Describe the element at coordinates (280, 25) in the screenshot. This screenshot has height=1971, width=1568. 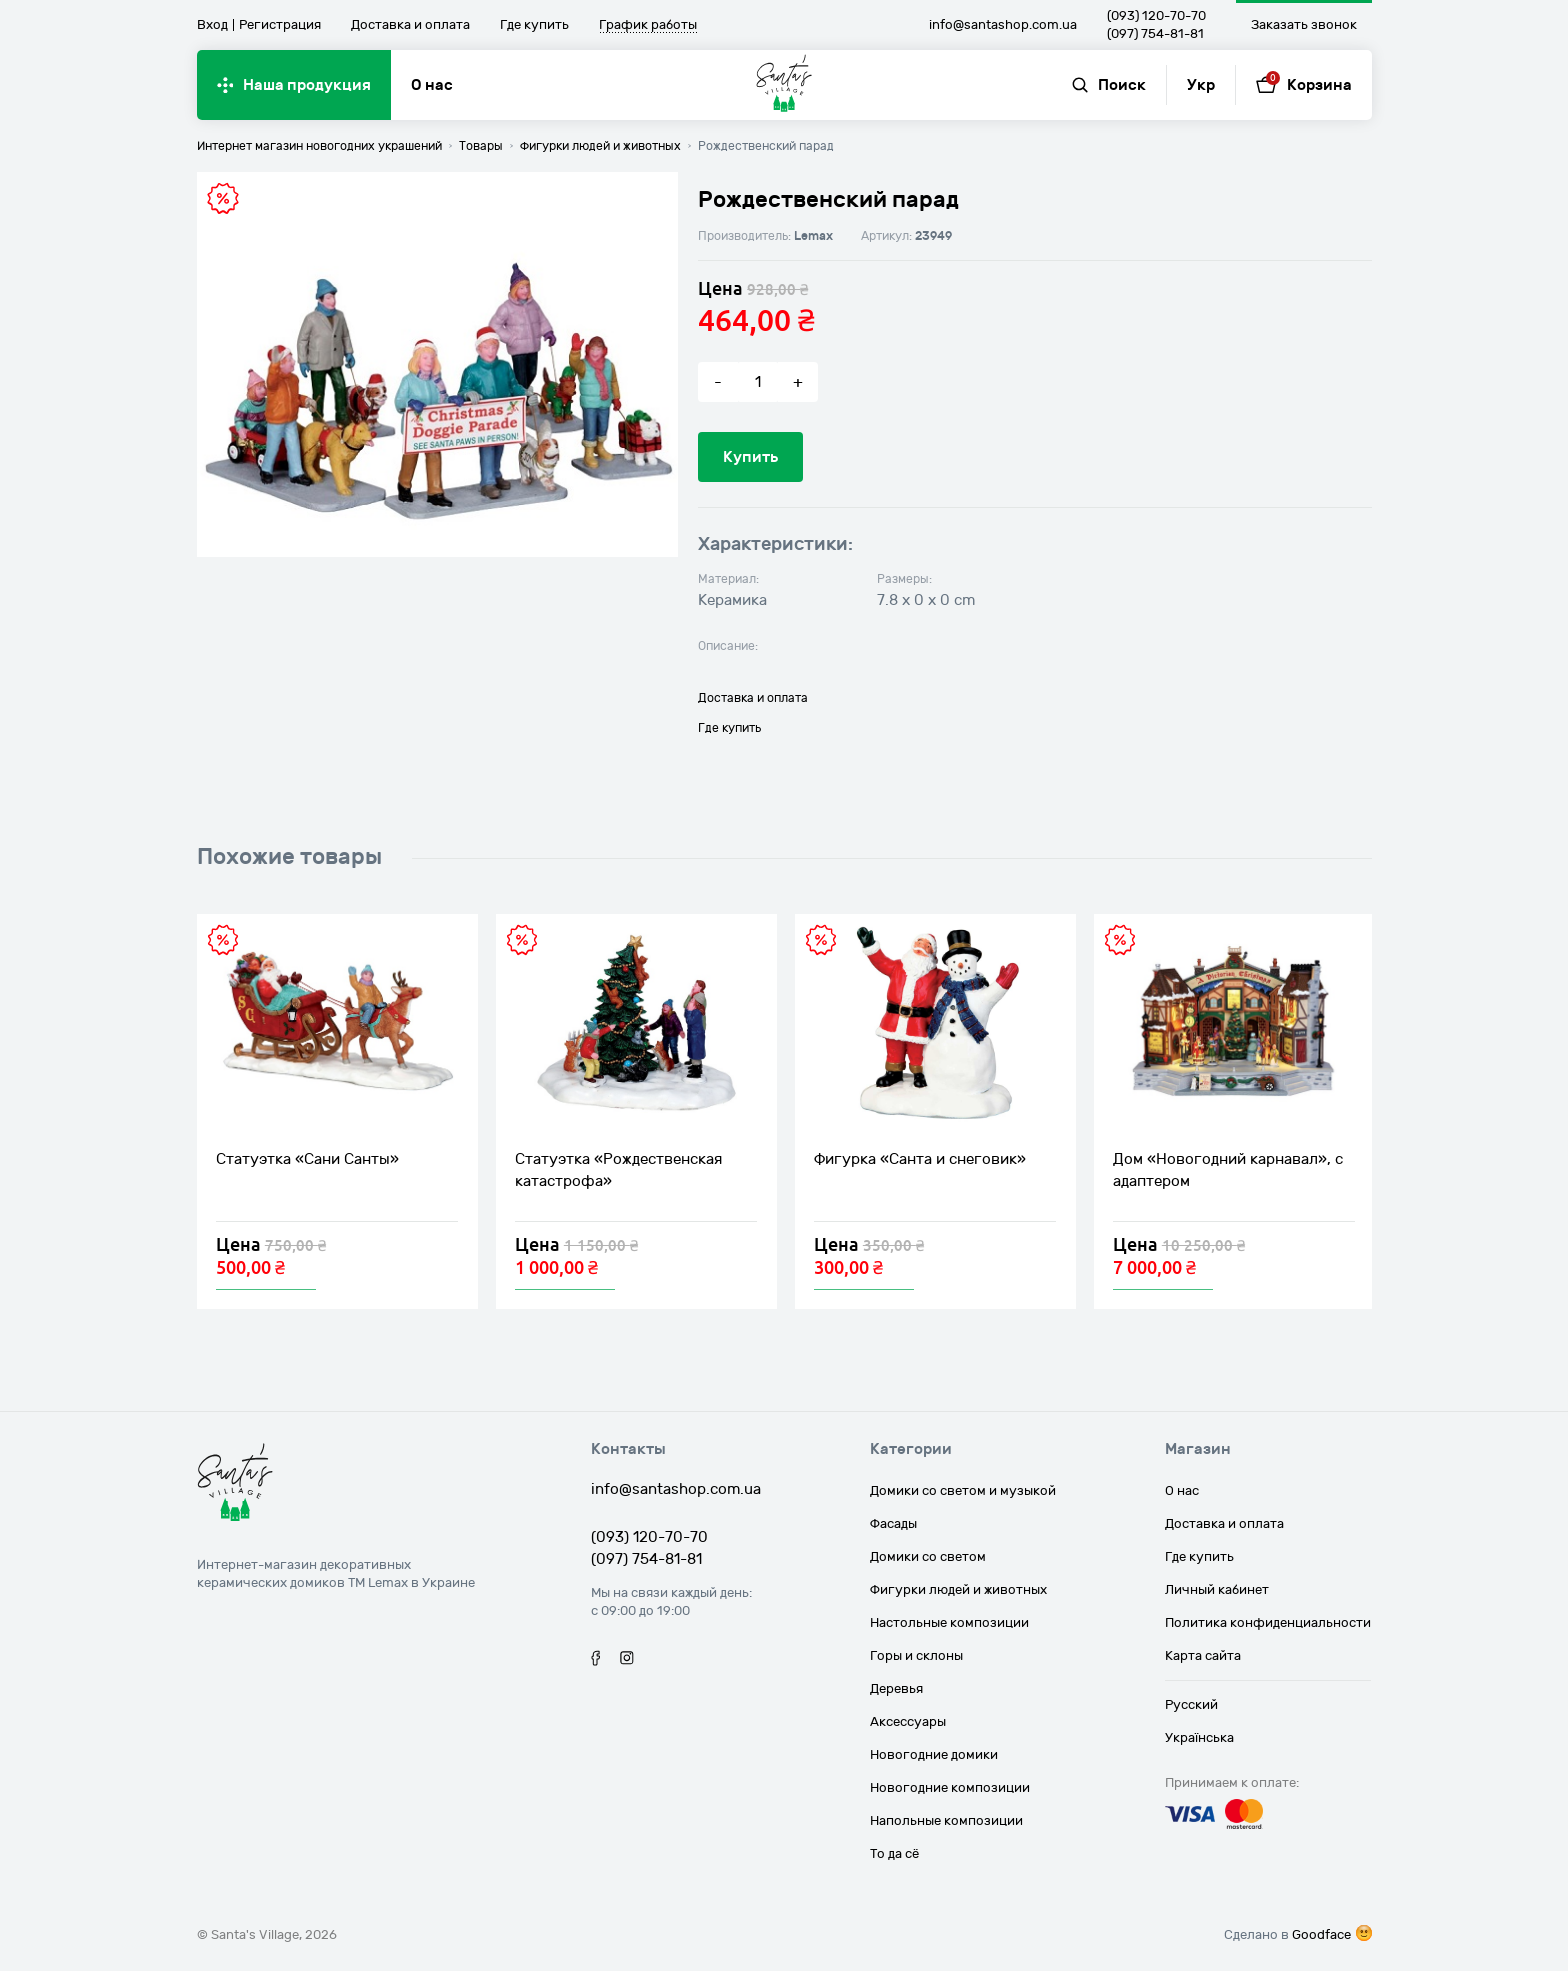
I see `Регистрация` at that location.